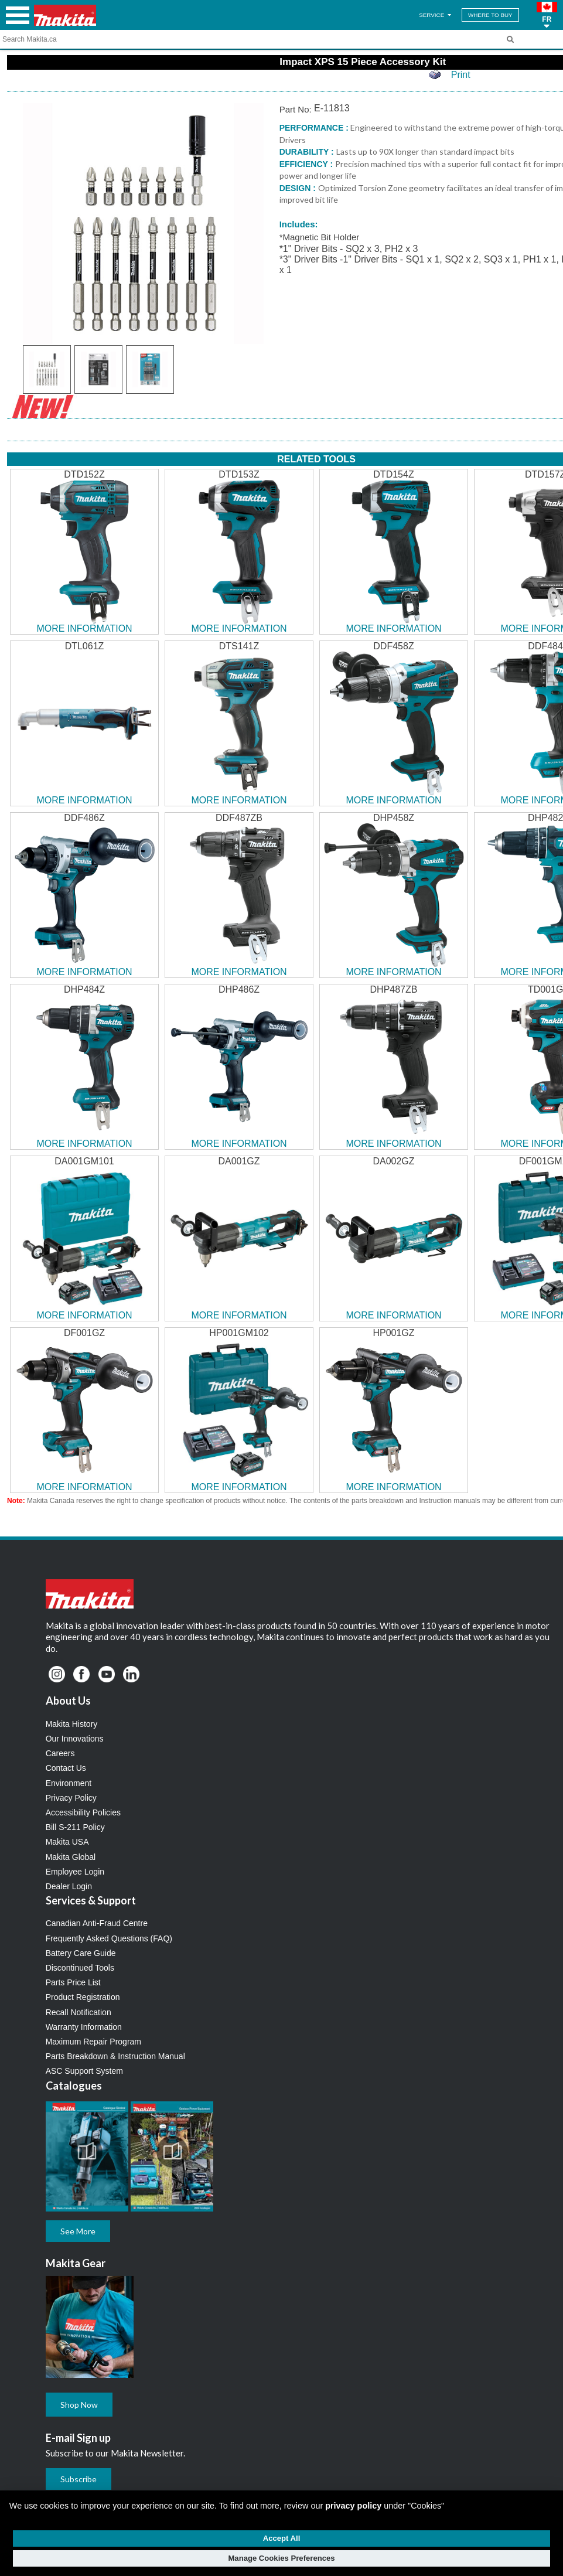 Image resolution: width=563 pixels, height=2576 pixels. What do you see at coordinates (80, 1967) in the screenshot?
I see `Discontinued Tools` at bounding box center [80, 1967].